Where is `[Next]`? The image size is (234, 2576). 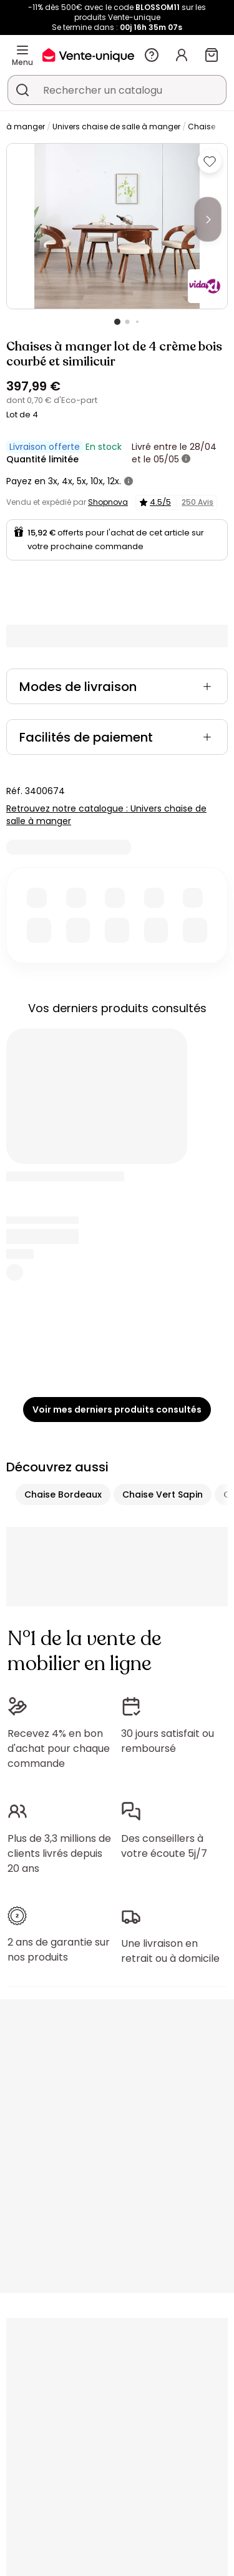
[Next] is located at coordinates (208, 219).